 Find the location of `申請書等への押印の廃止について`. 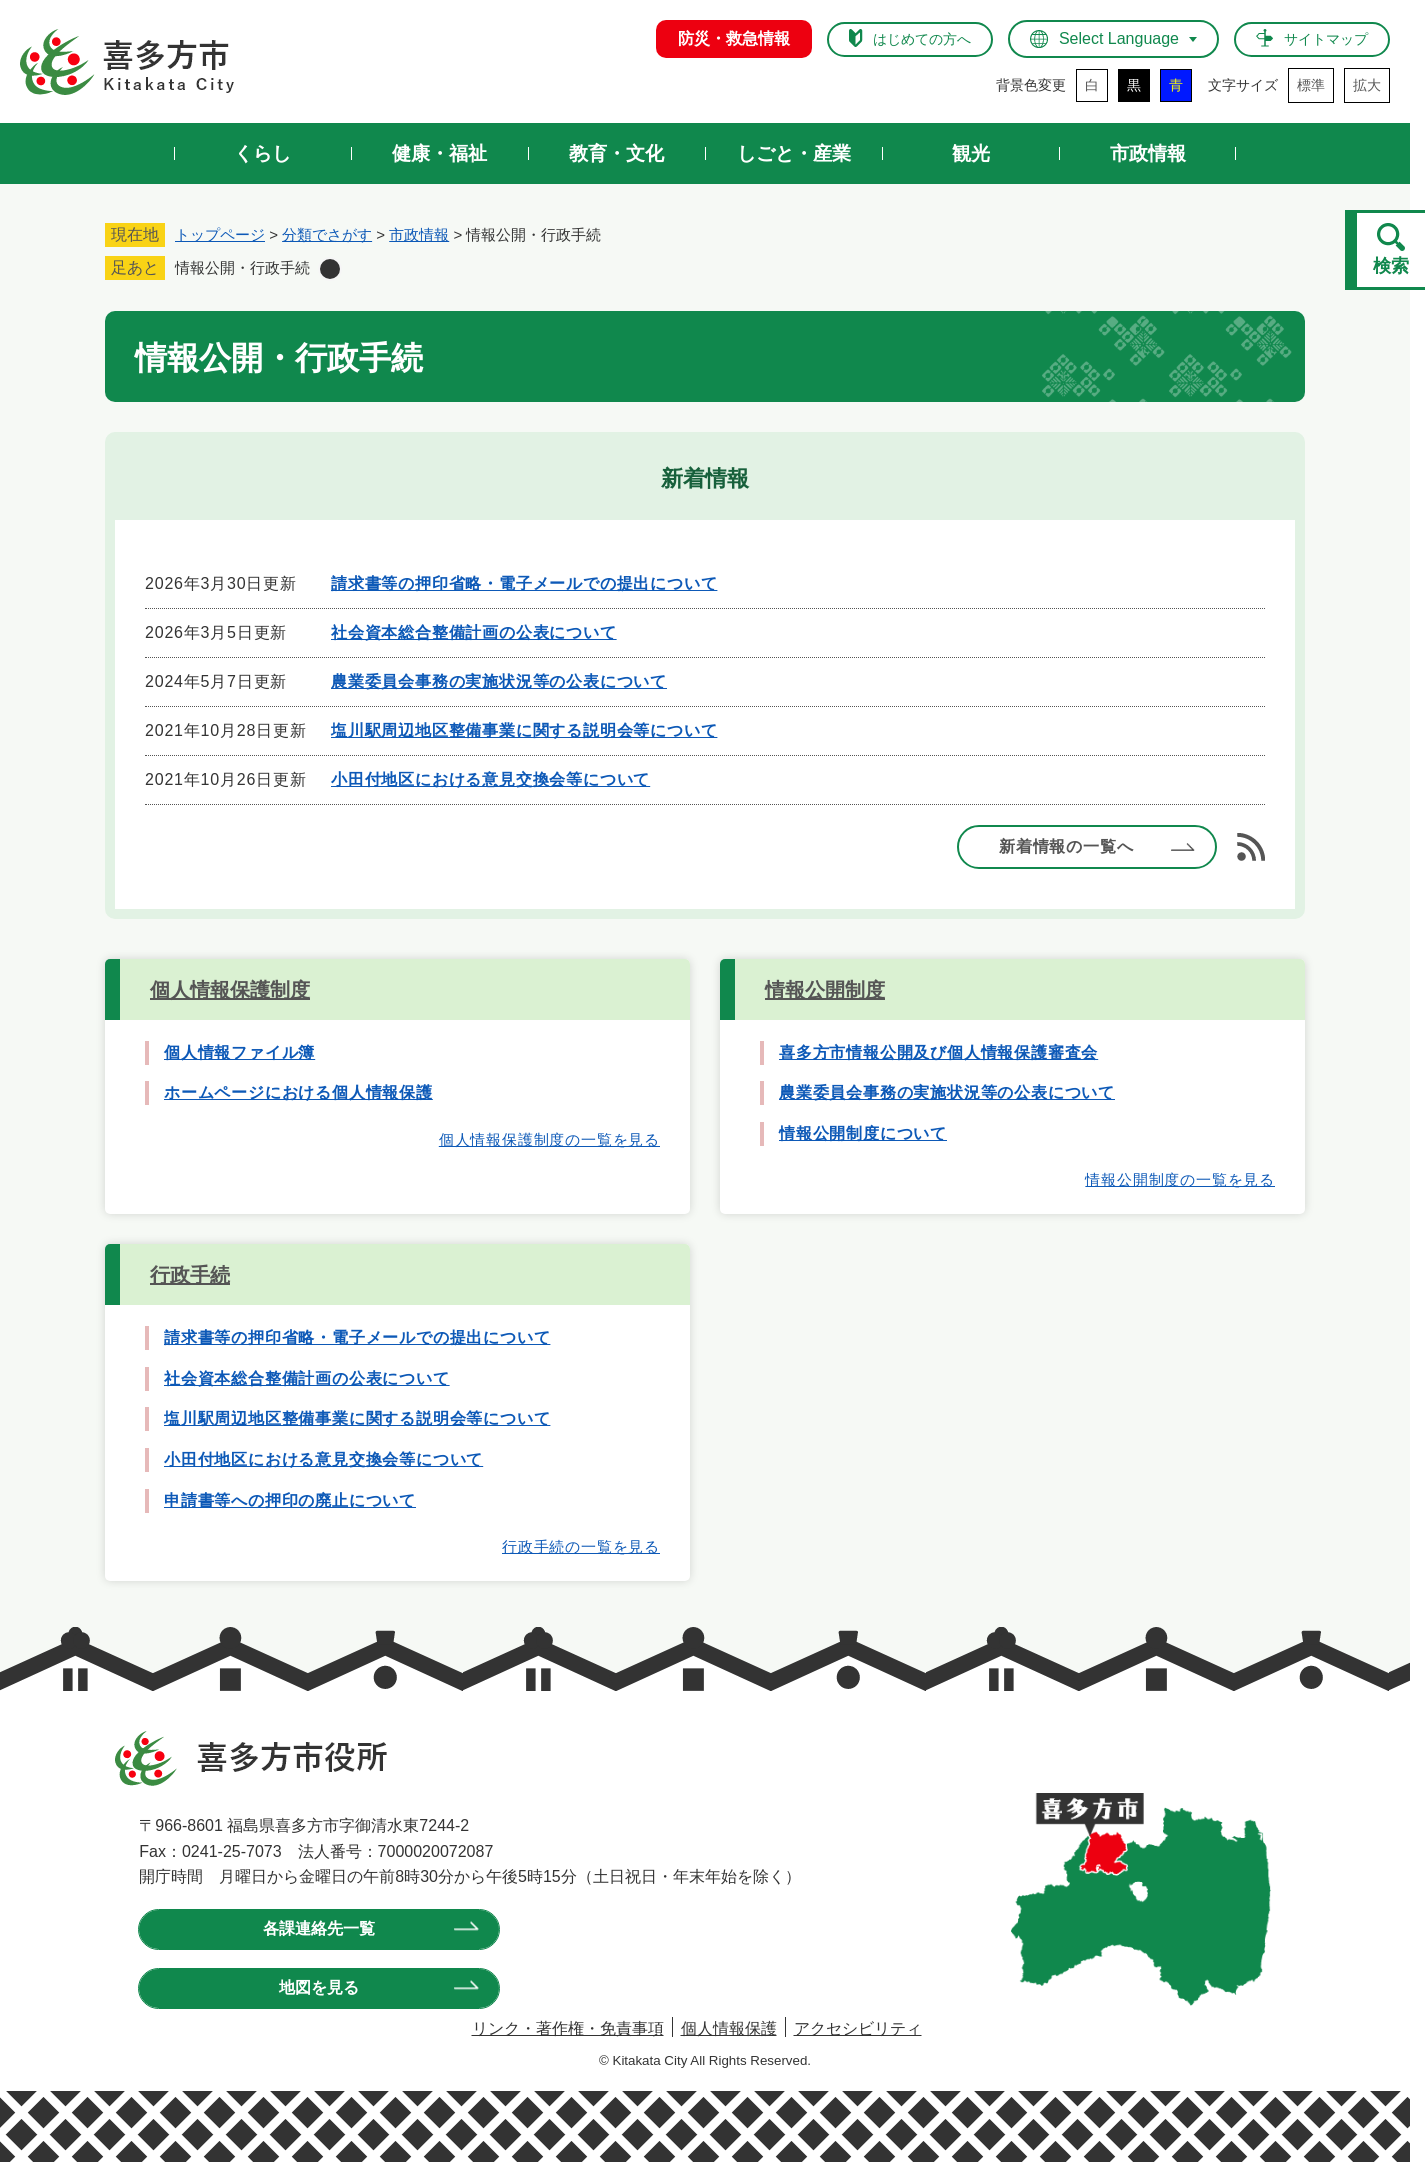

申請書等への押印の廃止について is located at coordinates (290, 1500).